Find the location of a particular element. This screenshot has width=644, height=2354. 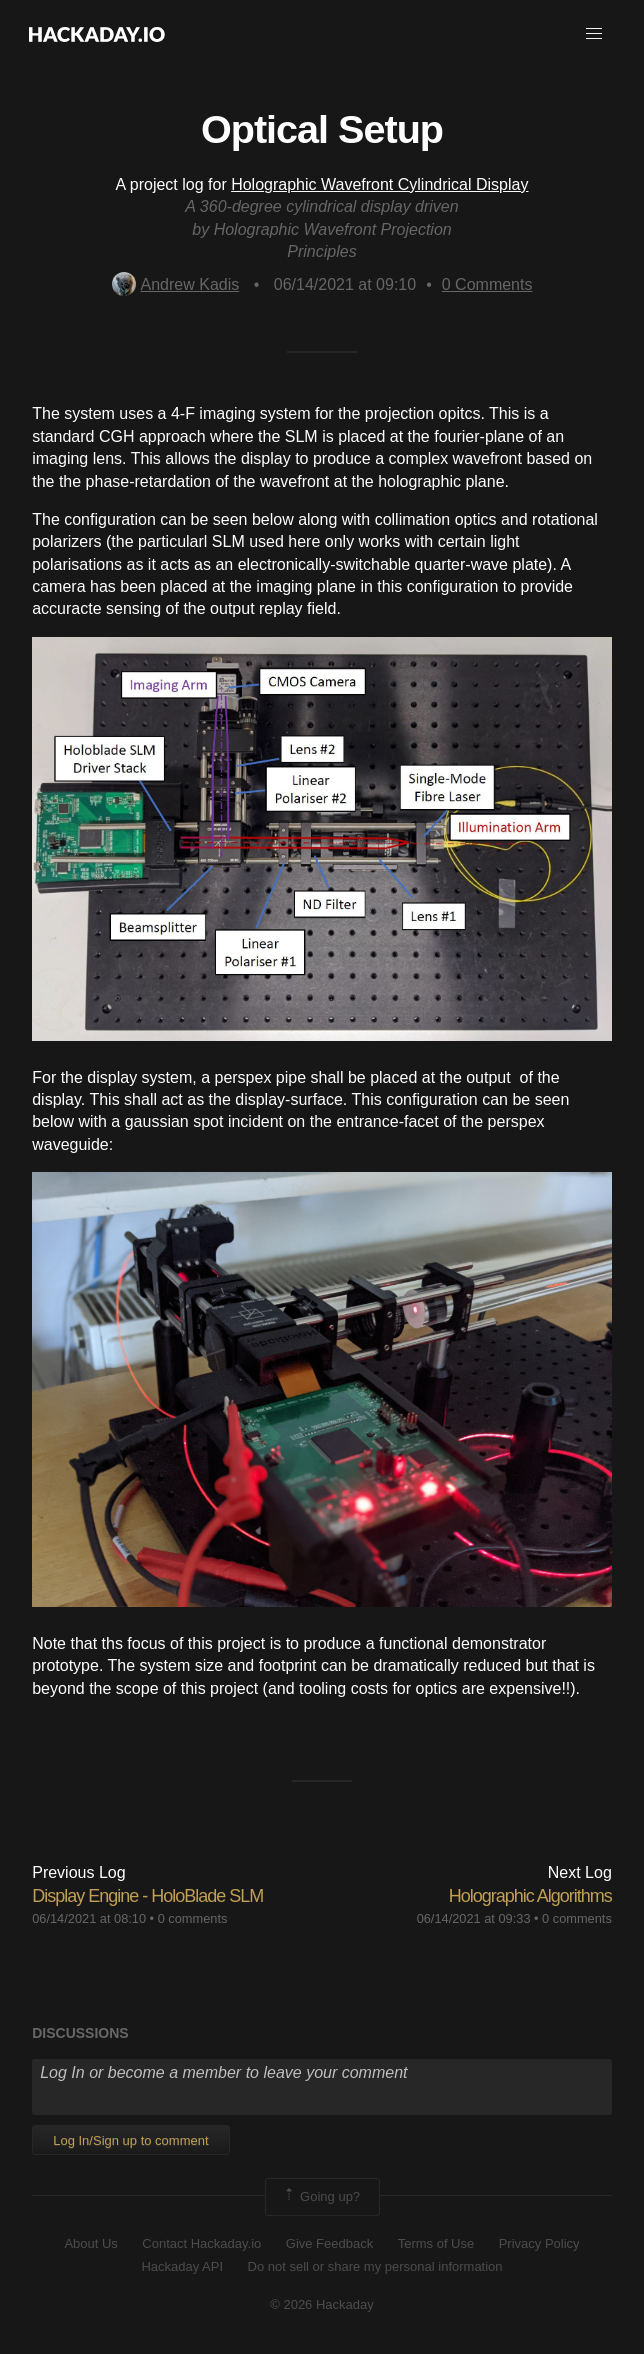

Display Engine - HoloBlade SLM is located at coordinates (147, 1896).